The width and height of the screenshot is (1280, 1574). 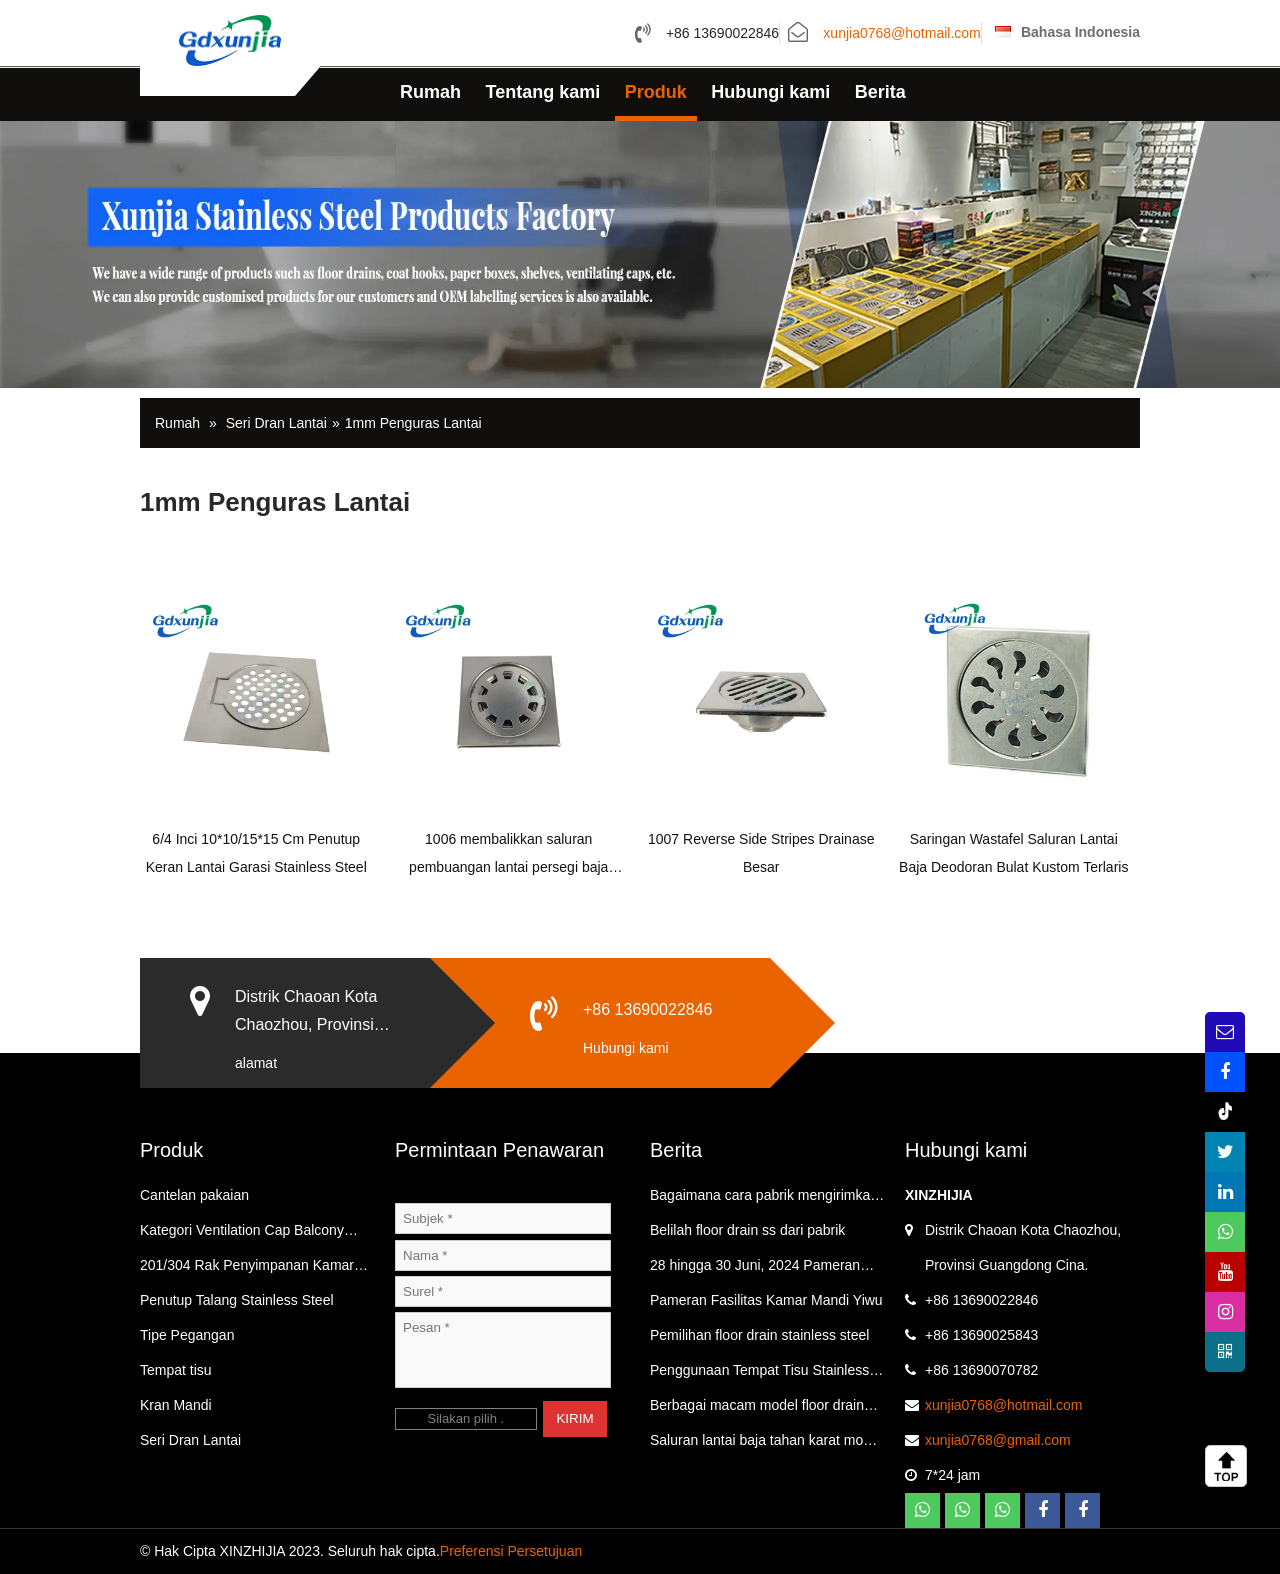 I want to click on 28 hingga 30 Juni, 2024 Pameran Kamar Mandi Yiwu, so click(x=755, y=1270).